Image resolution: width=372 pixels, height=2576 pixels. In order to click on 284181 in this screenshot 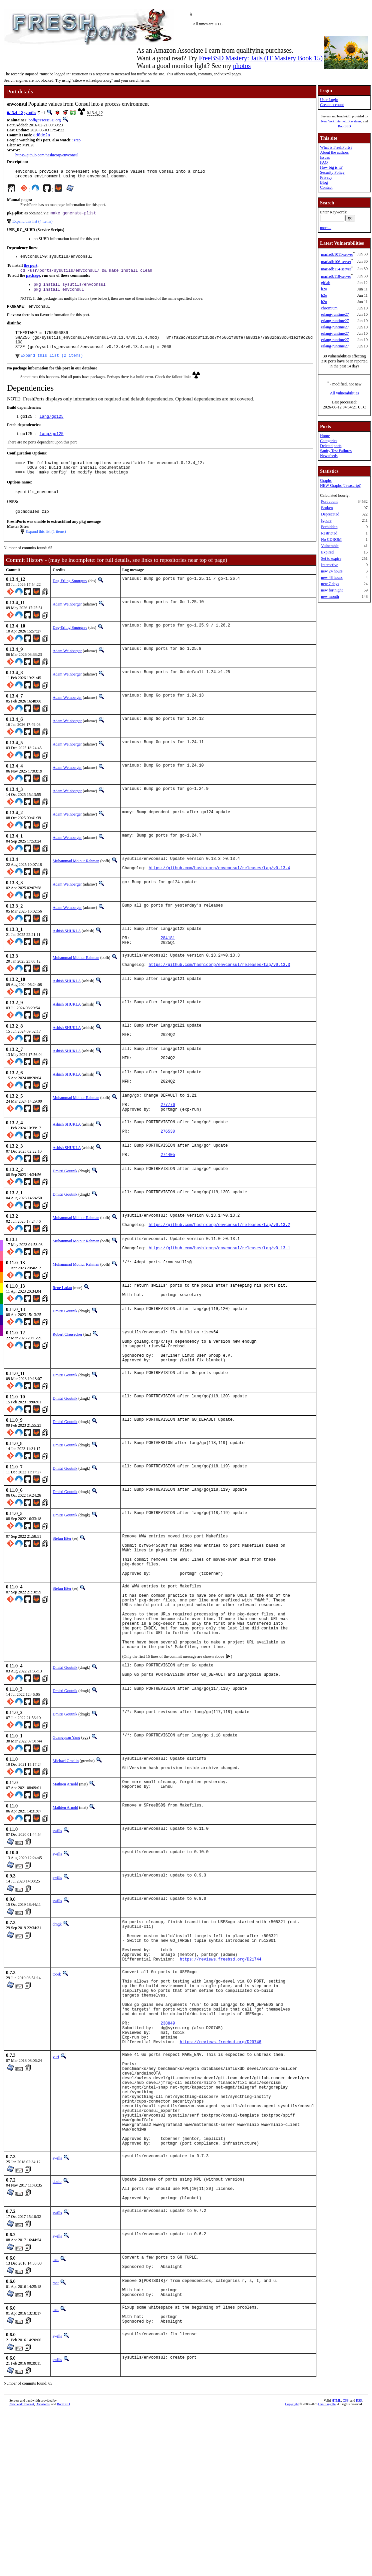, I will do `click(168, 961)`.